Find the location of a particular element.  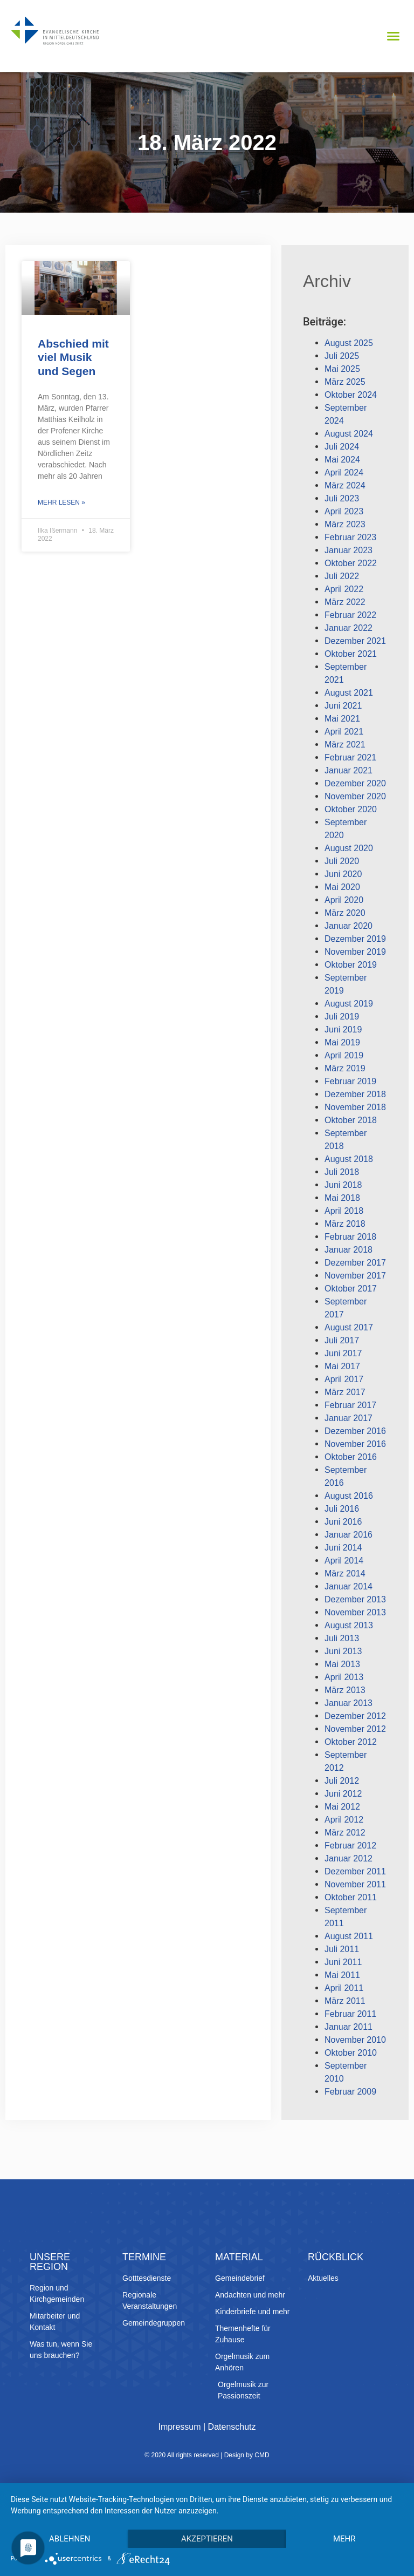

Januar 2021 is located at coordinates (348, 770).